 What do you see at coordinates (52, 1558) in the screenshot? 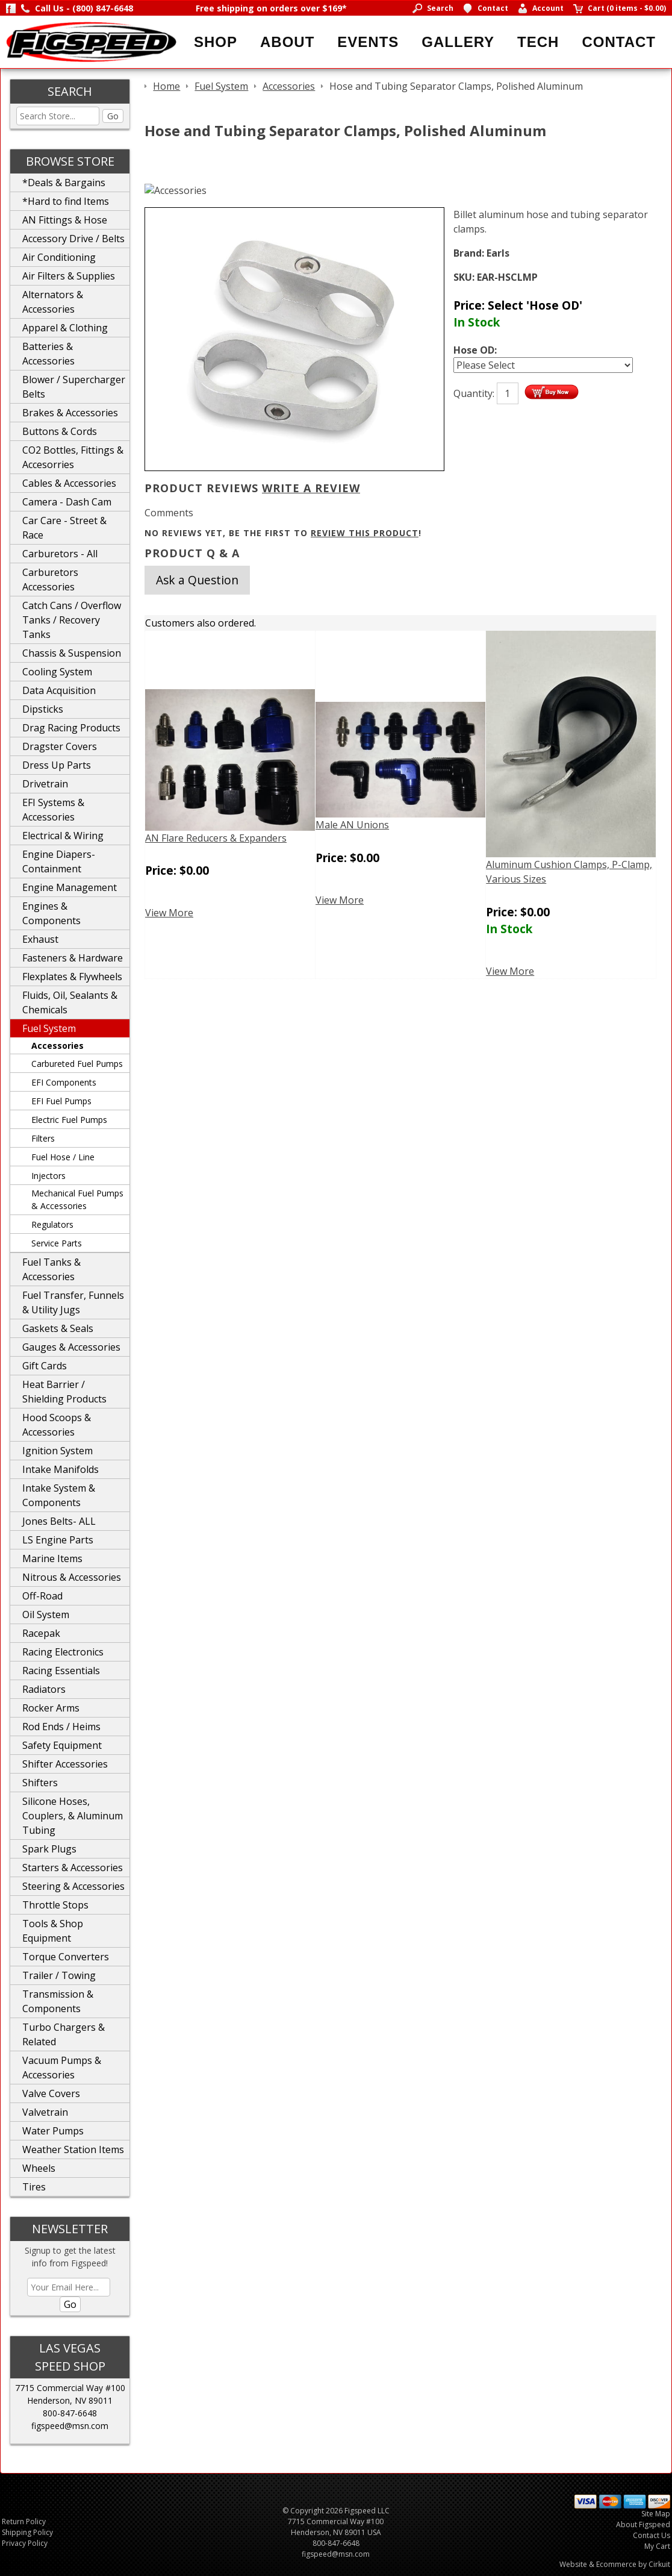
I see `Marine Items` at bounding box center [52, 1558].